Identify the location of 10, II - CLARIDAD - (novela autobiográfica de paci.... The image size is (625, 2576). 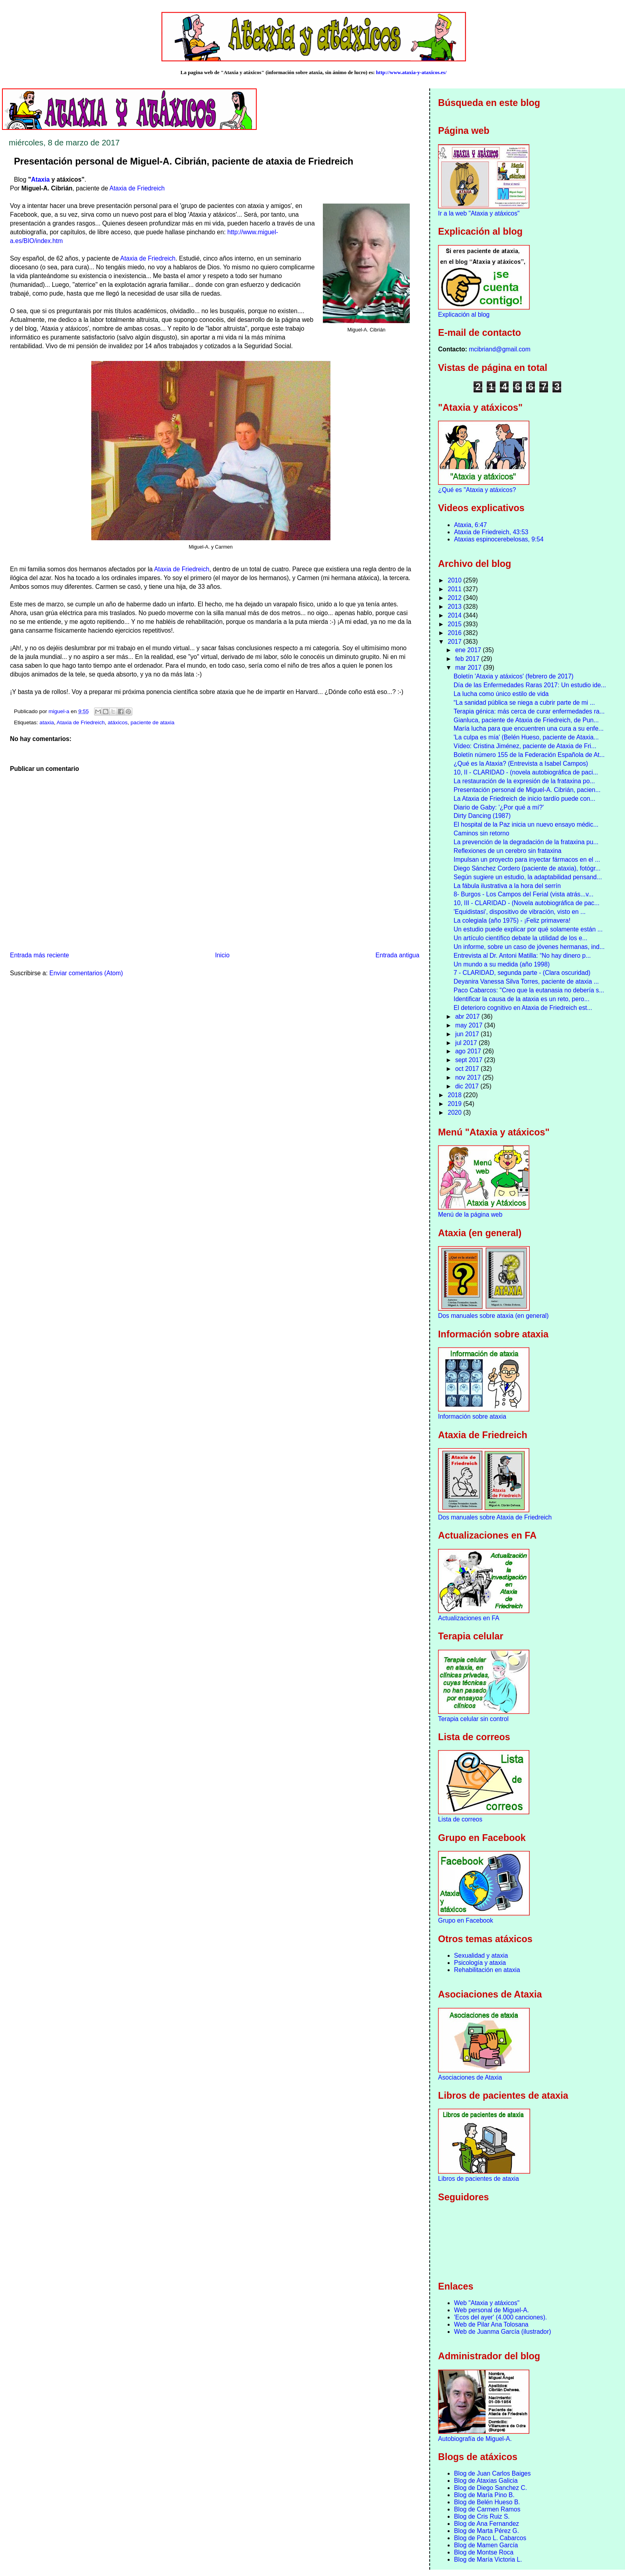
(526, 772).